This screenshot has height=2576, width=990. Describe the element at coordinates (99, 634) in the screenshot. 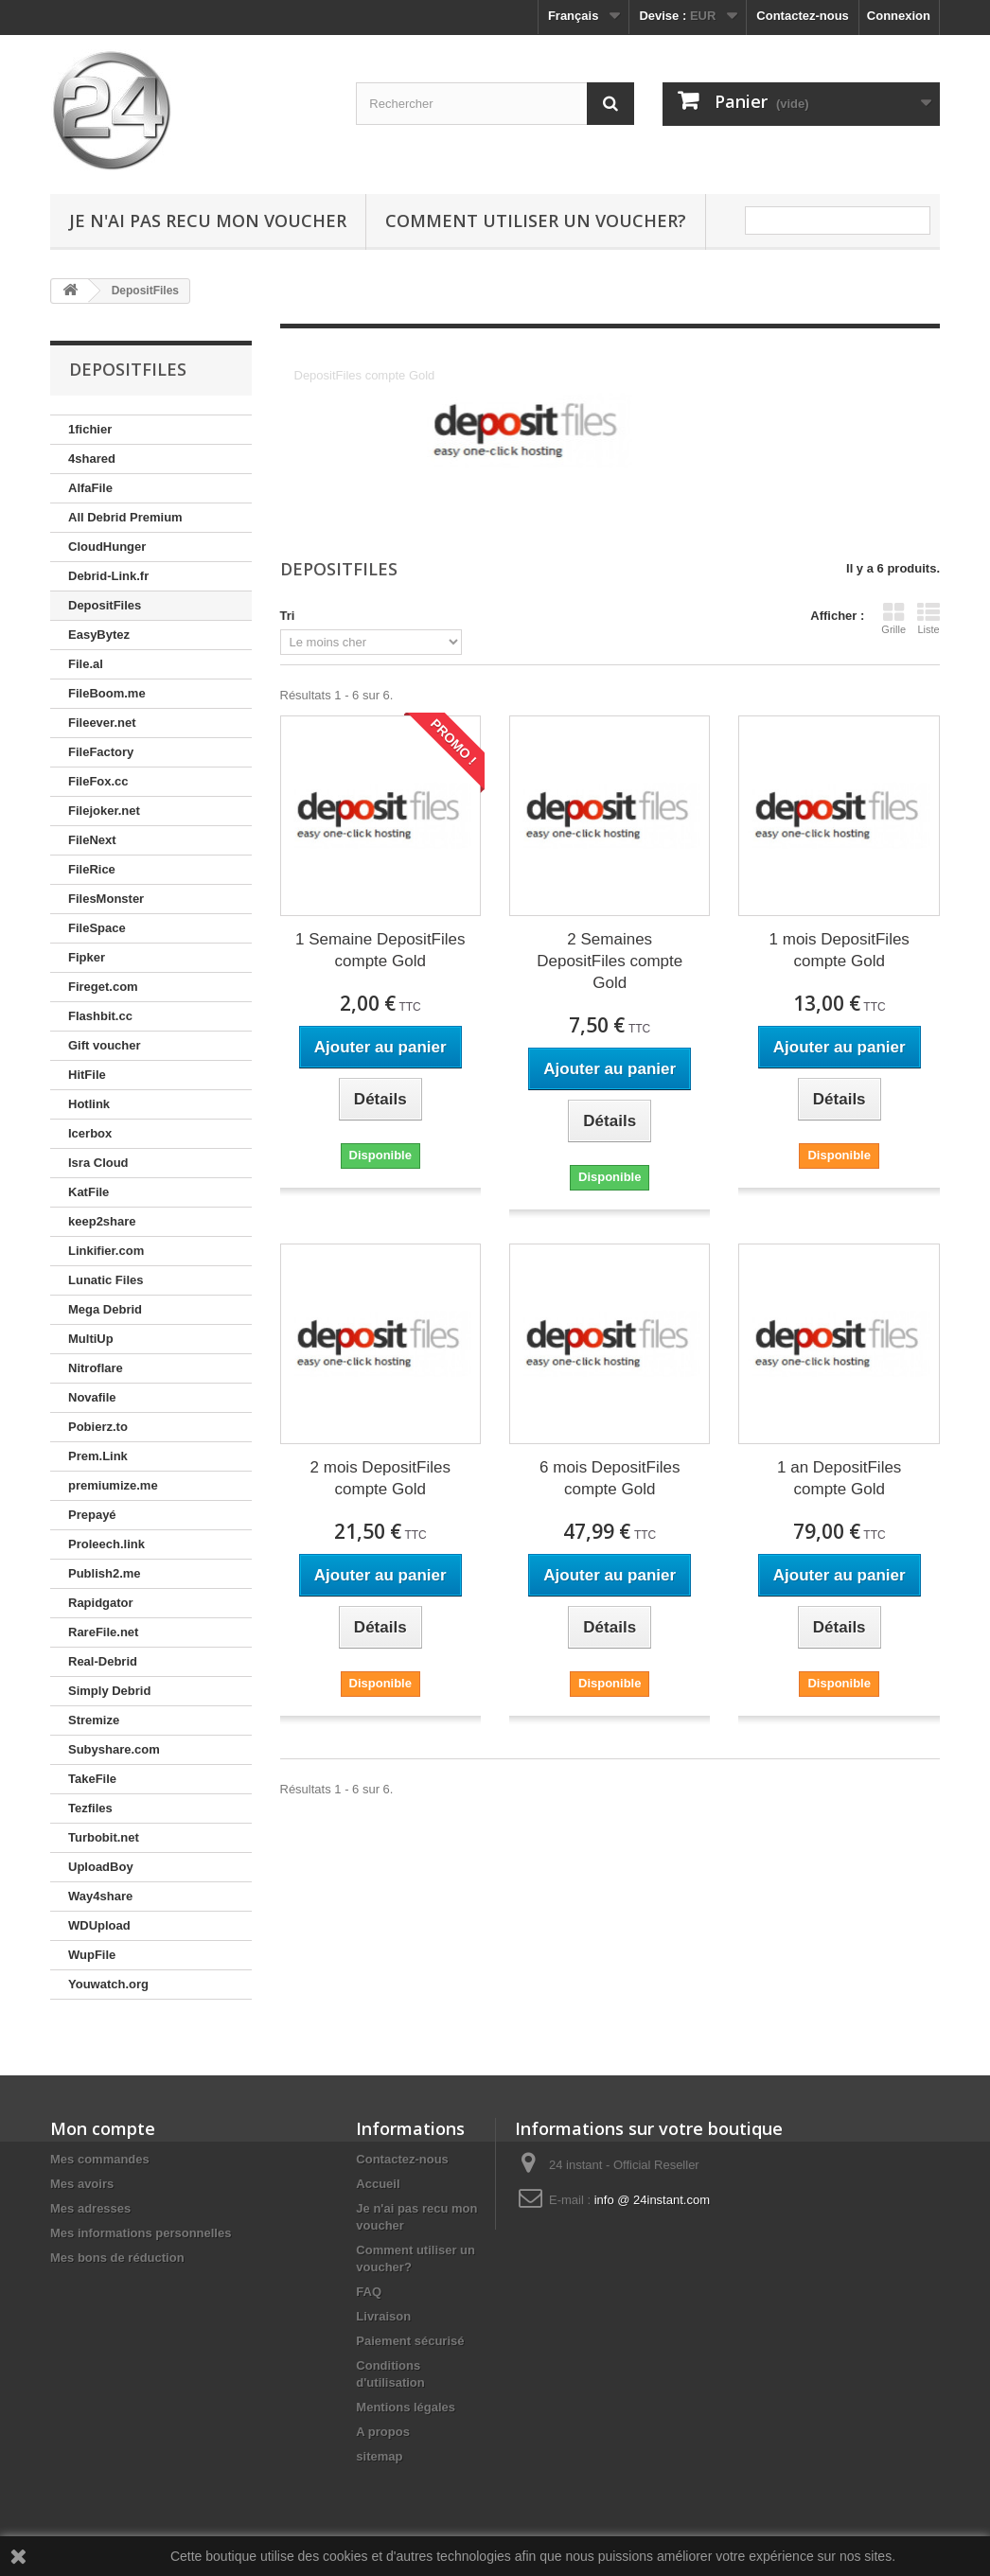

I see `EasyBytez` at that location.